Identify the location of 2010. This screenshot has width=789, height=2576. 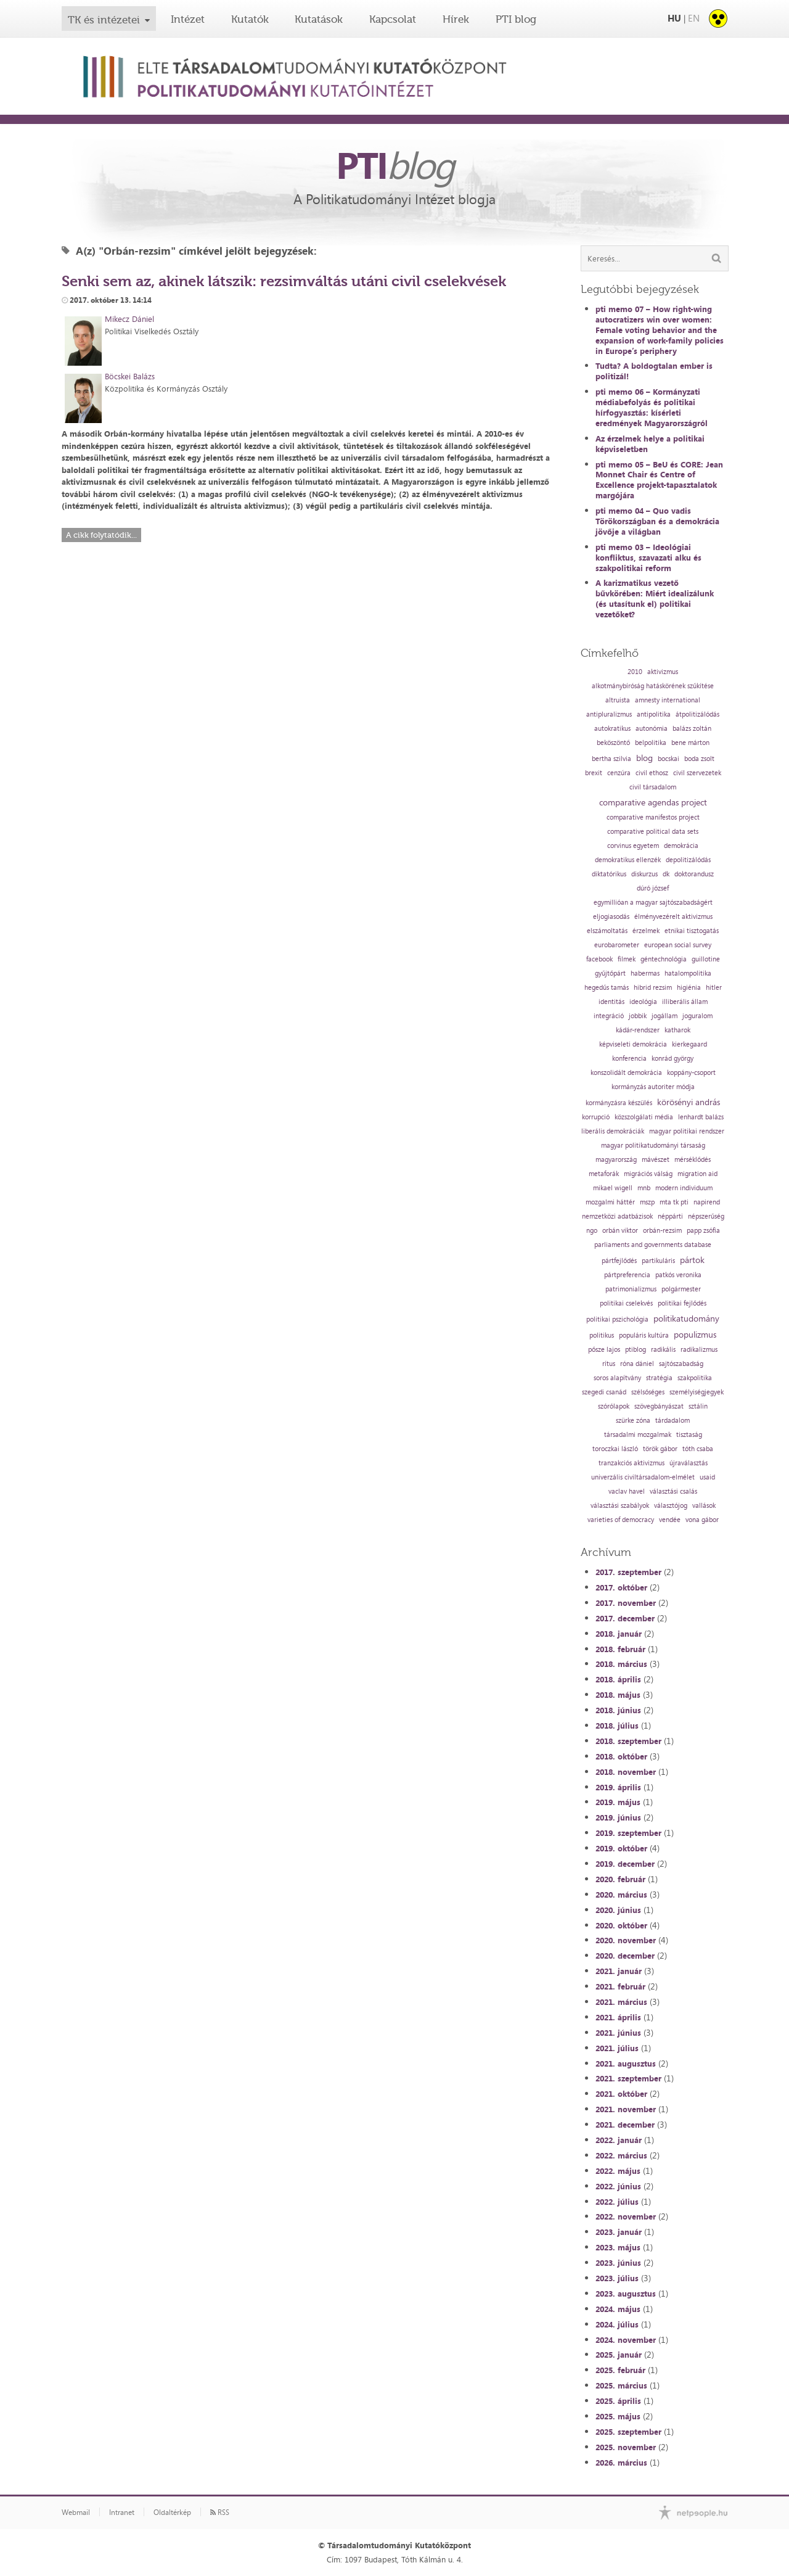
(635, 672).